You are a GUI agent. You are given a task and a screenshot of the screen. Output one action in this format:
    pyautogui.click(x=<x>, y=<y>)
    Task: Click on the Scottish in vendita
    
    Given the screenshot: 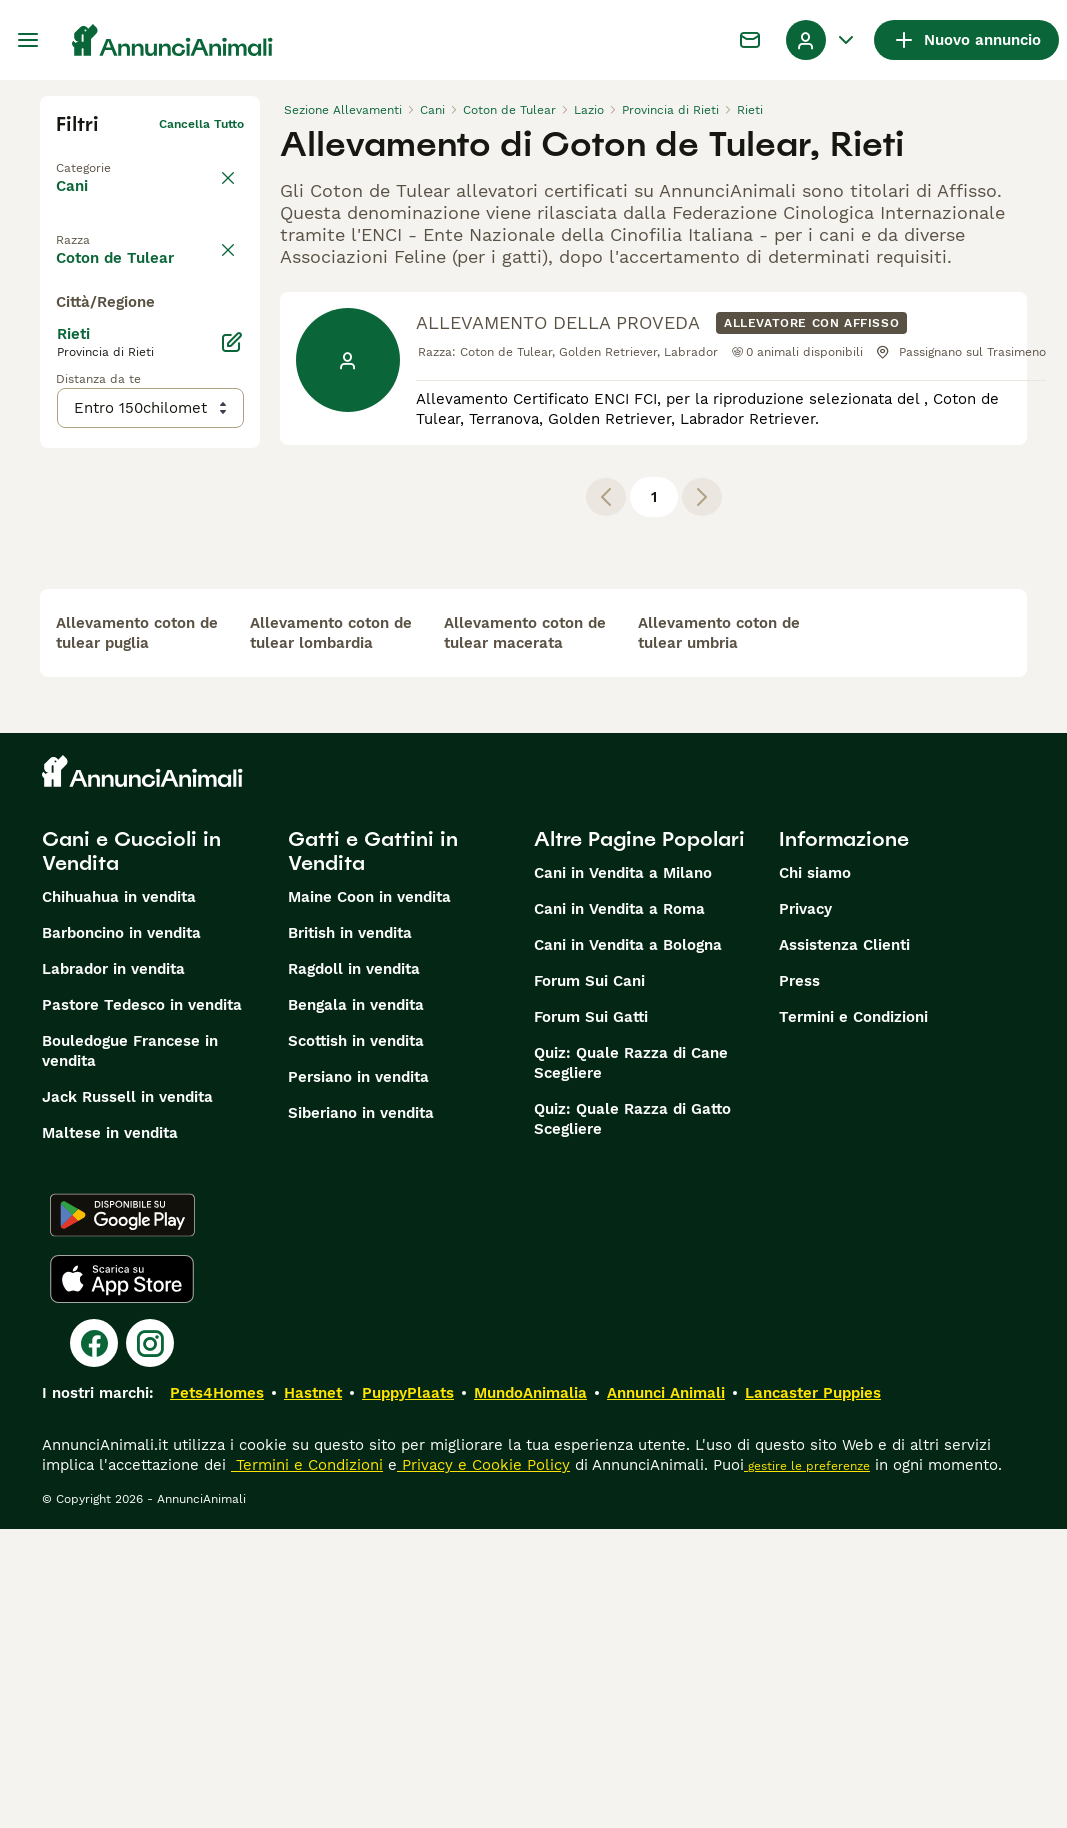 What is the action you would take?
    pyautogui.click(x=356, y=1340)
    